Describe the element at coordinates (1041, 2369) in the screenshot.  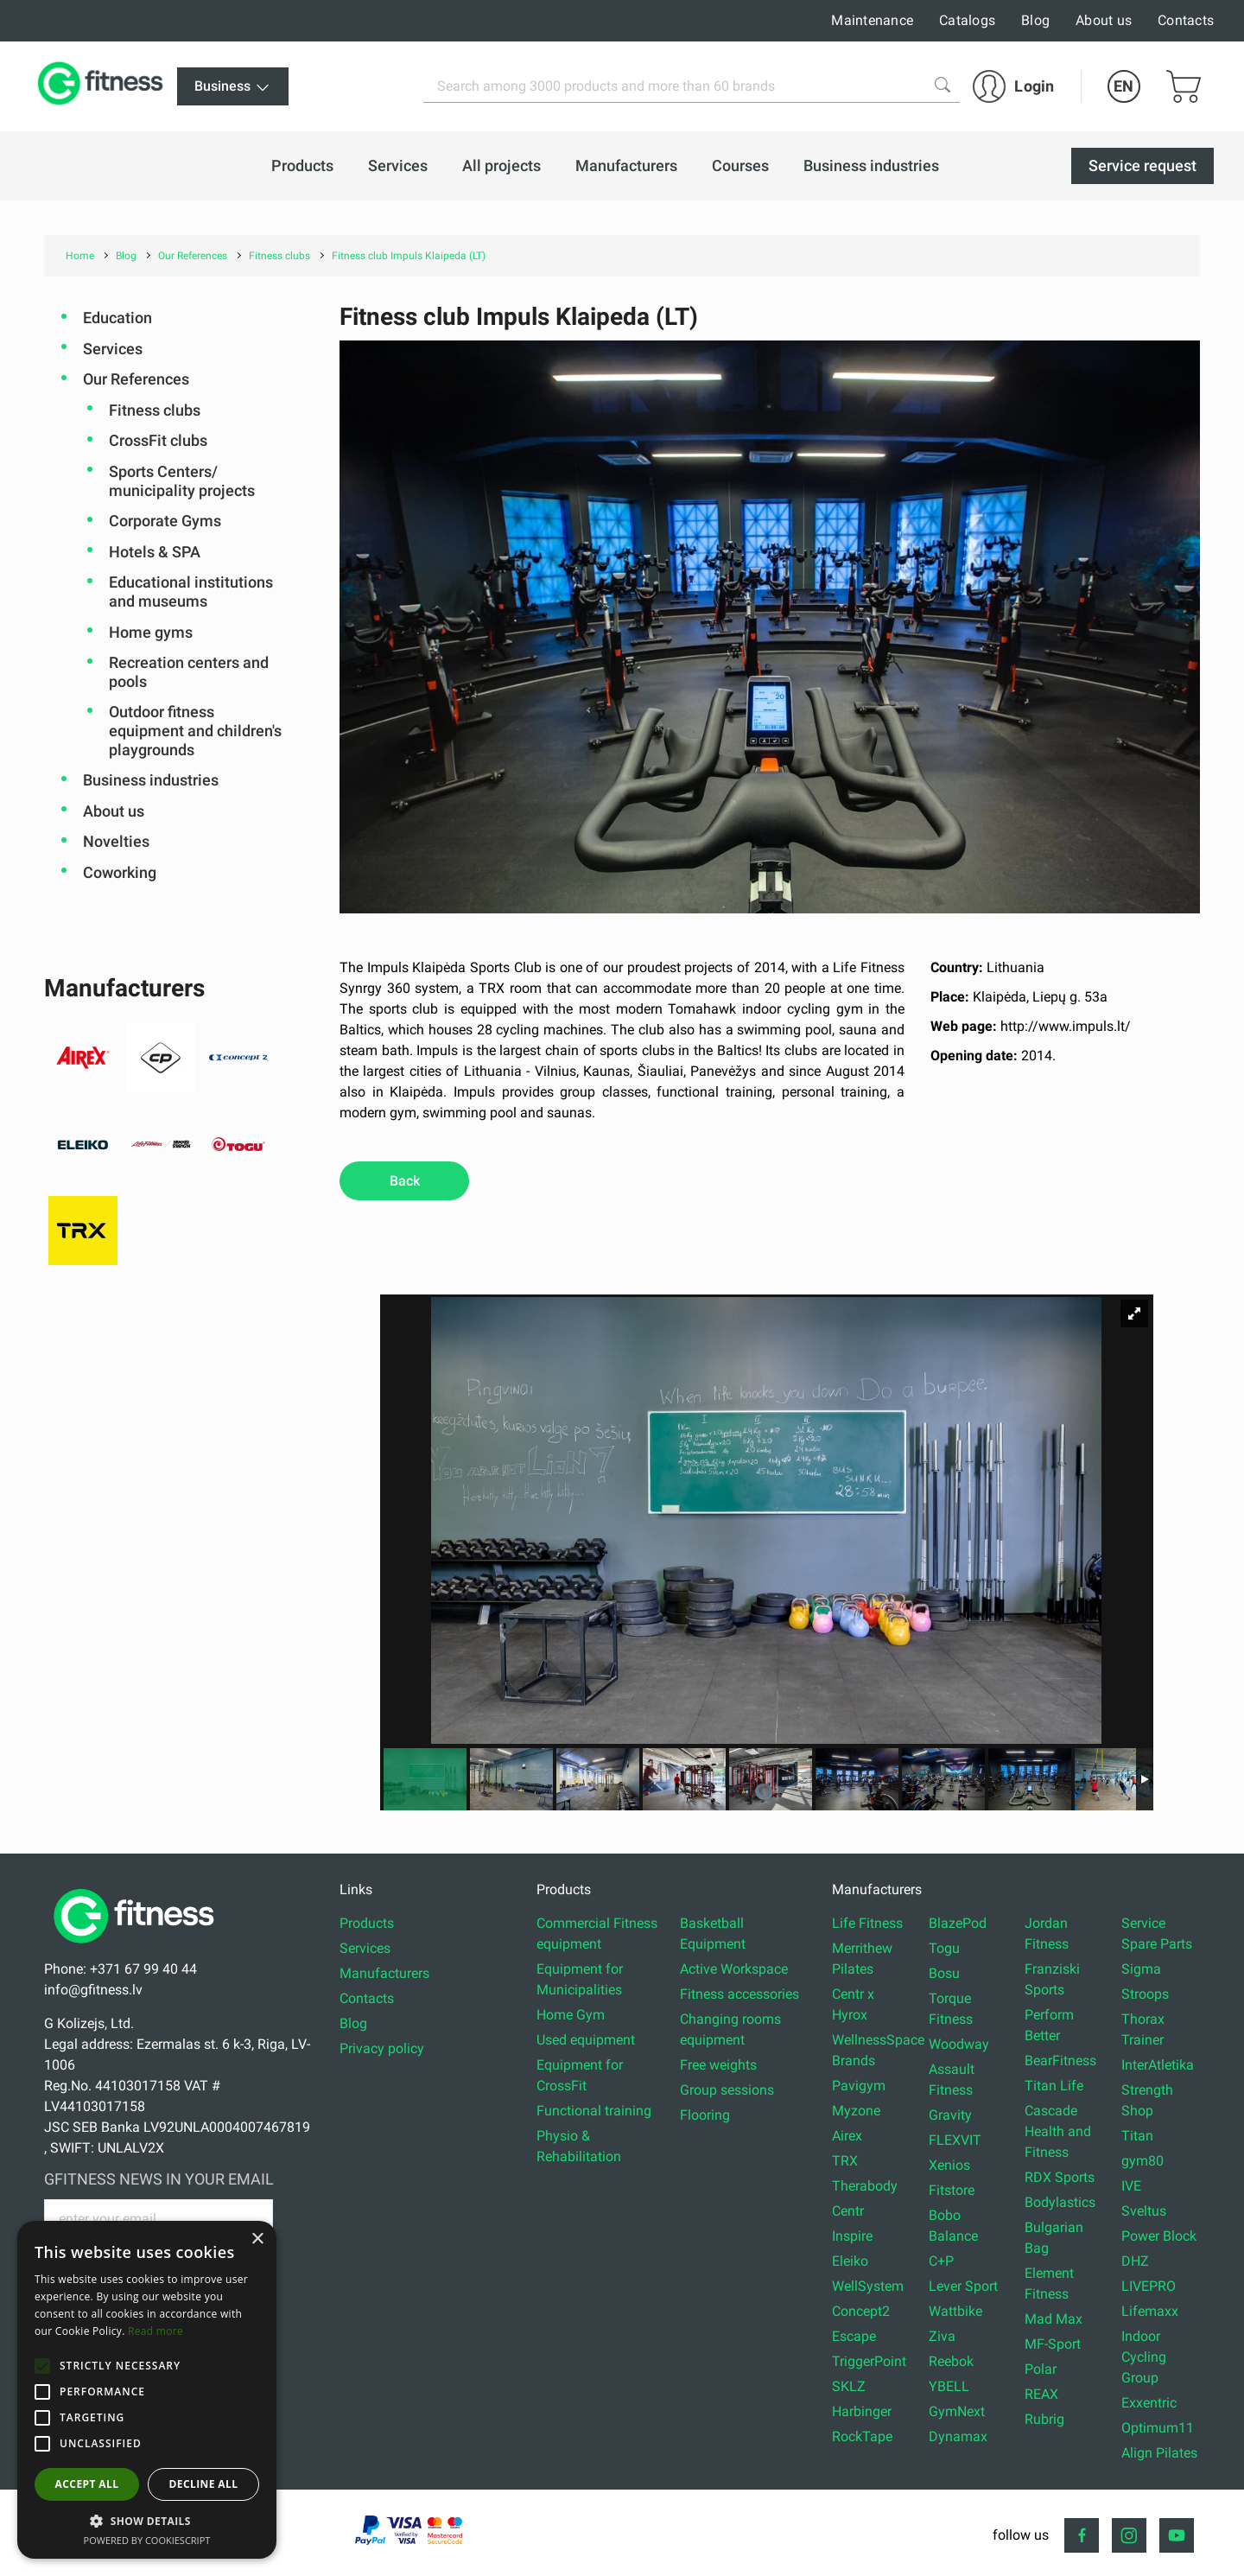
I see `Polar` at that location.